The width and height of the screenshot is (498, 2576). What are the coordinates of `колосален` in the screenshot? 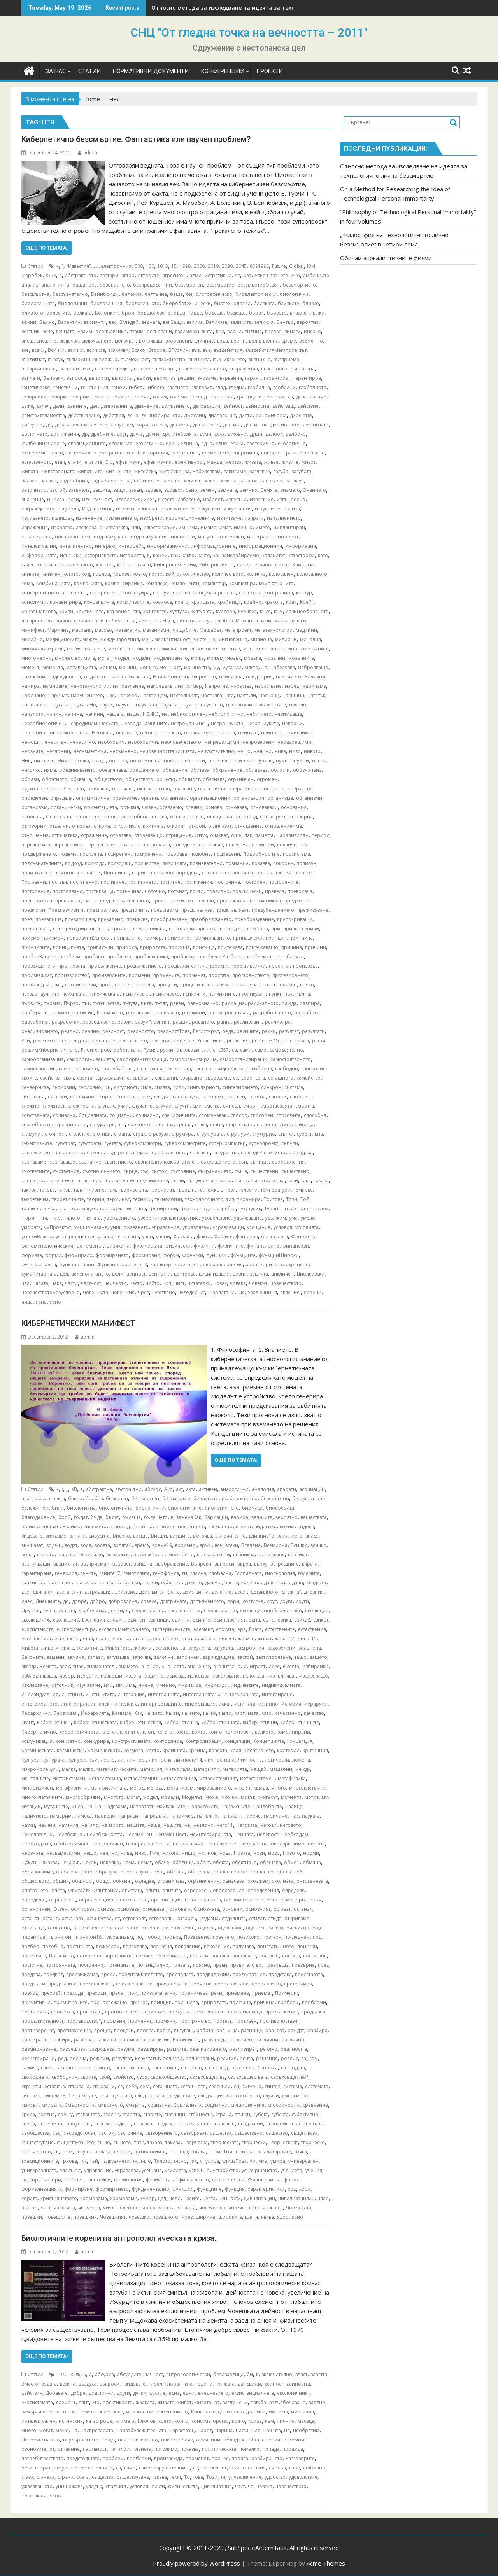 It's located at (281, 574).